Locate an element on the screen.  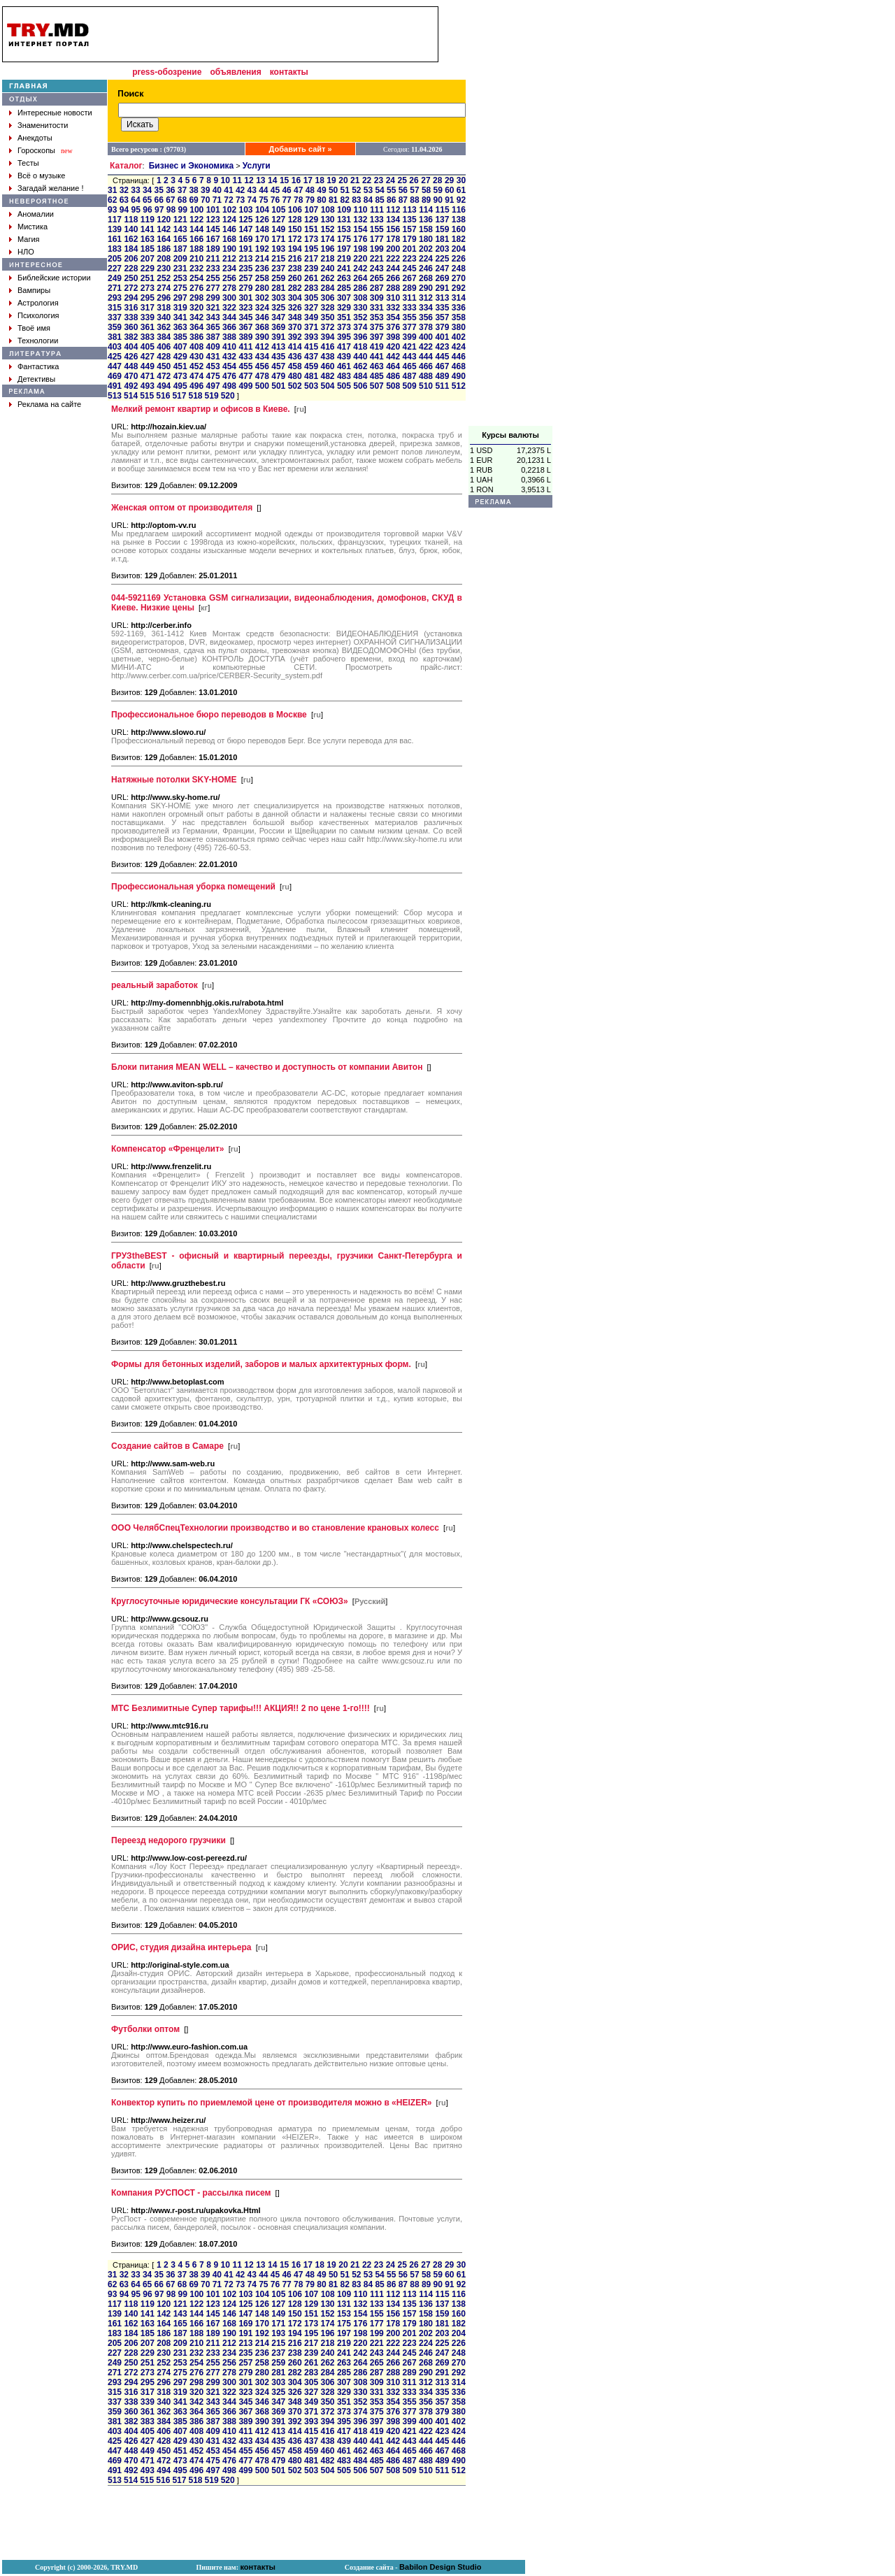
244 is located at coordinates (393, 268).